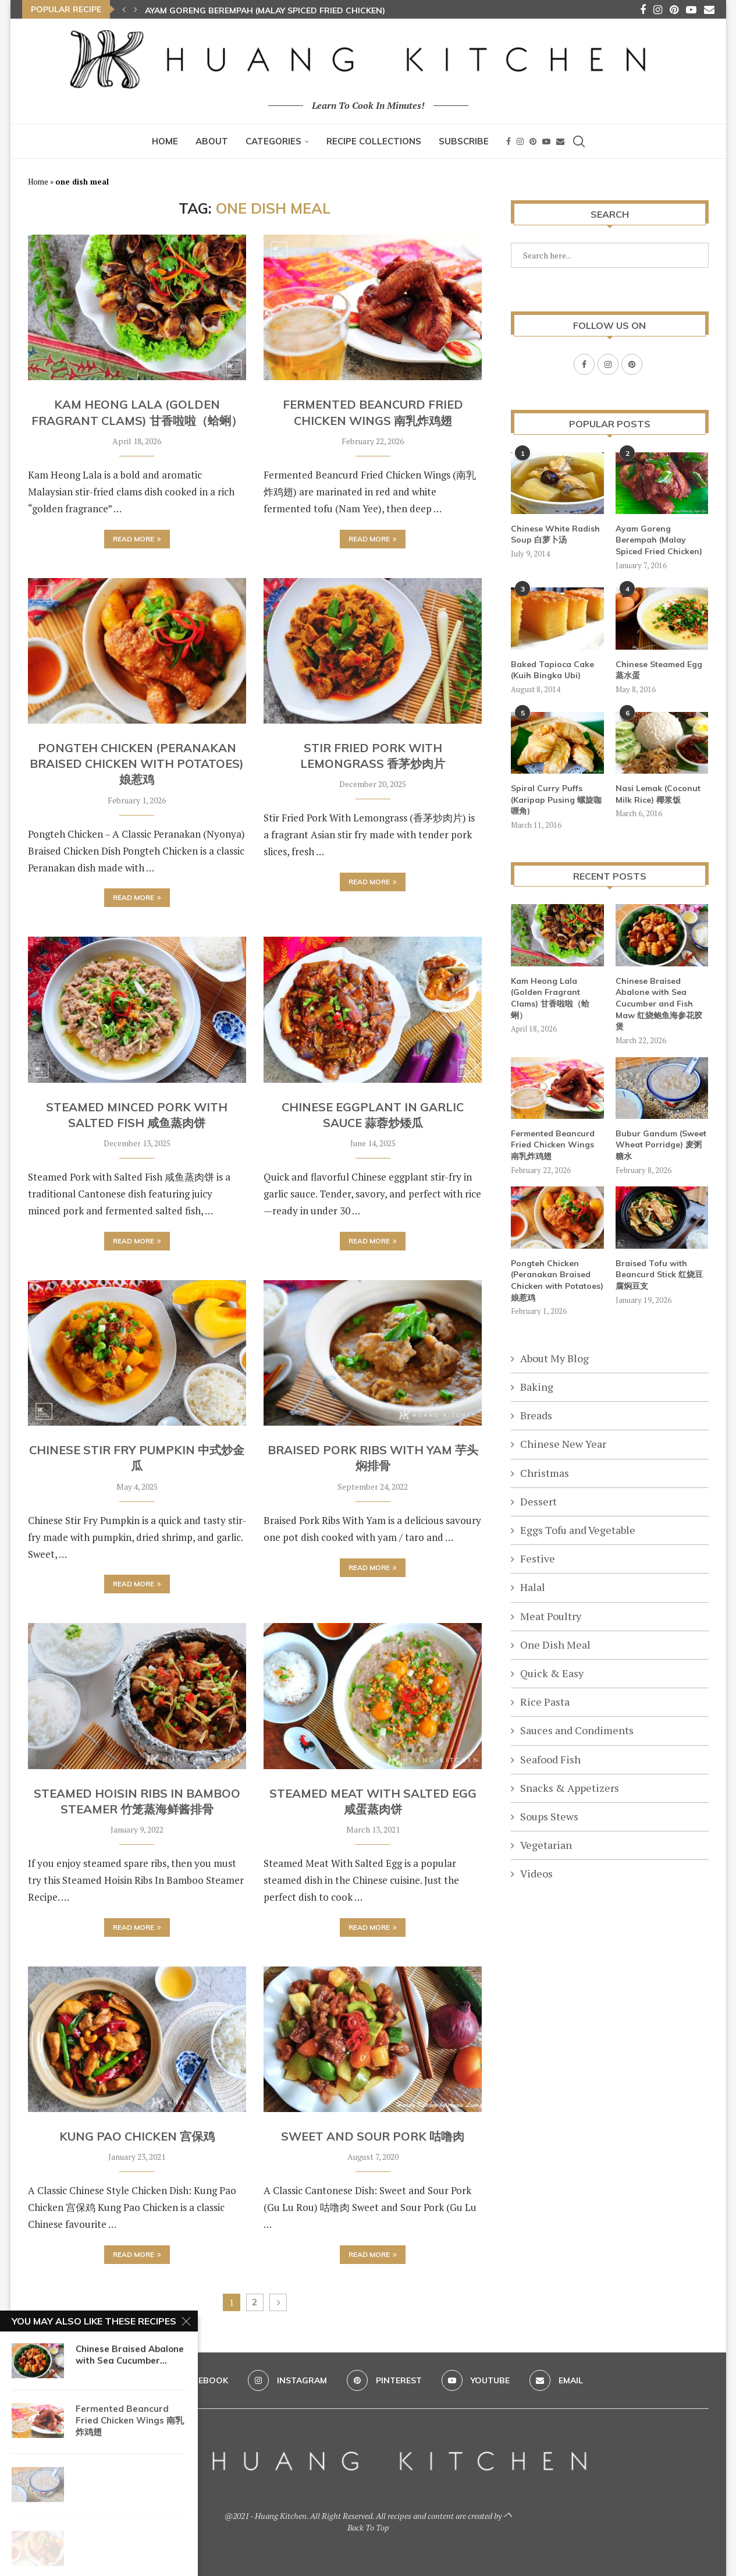 The width and height of the screenshot is (736, 2576). What do you see at coordinates (265, 10) in the screenshot?
I see `Ayam Goreng Berempah (Malay Spiced Fried Chicken)` at bounding box center [265, 10].